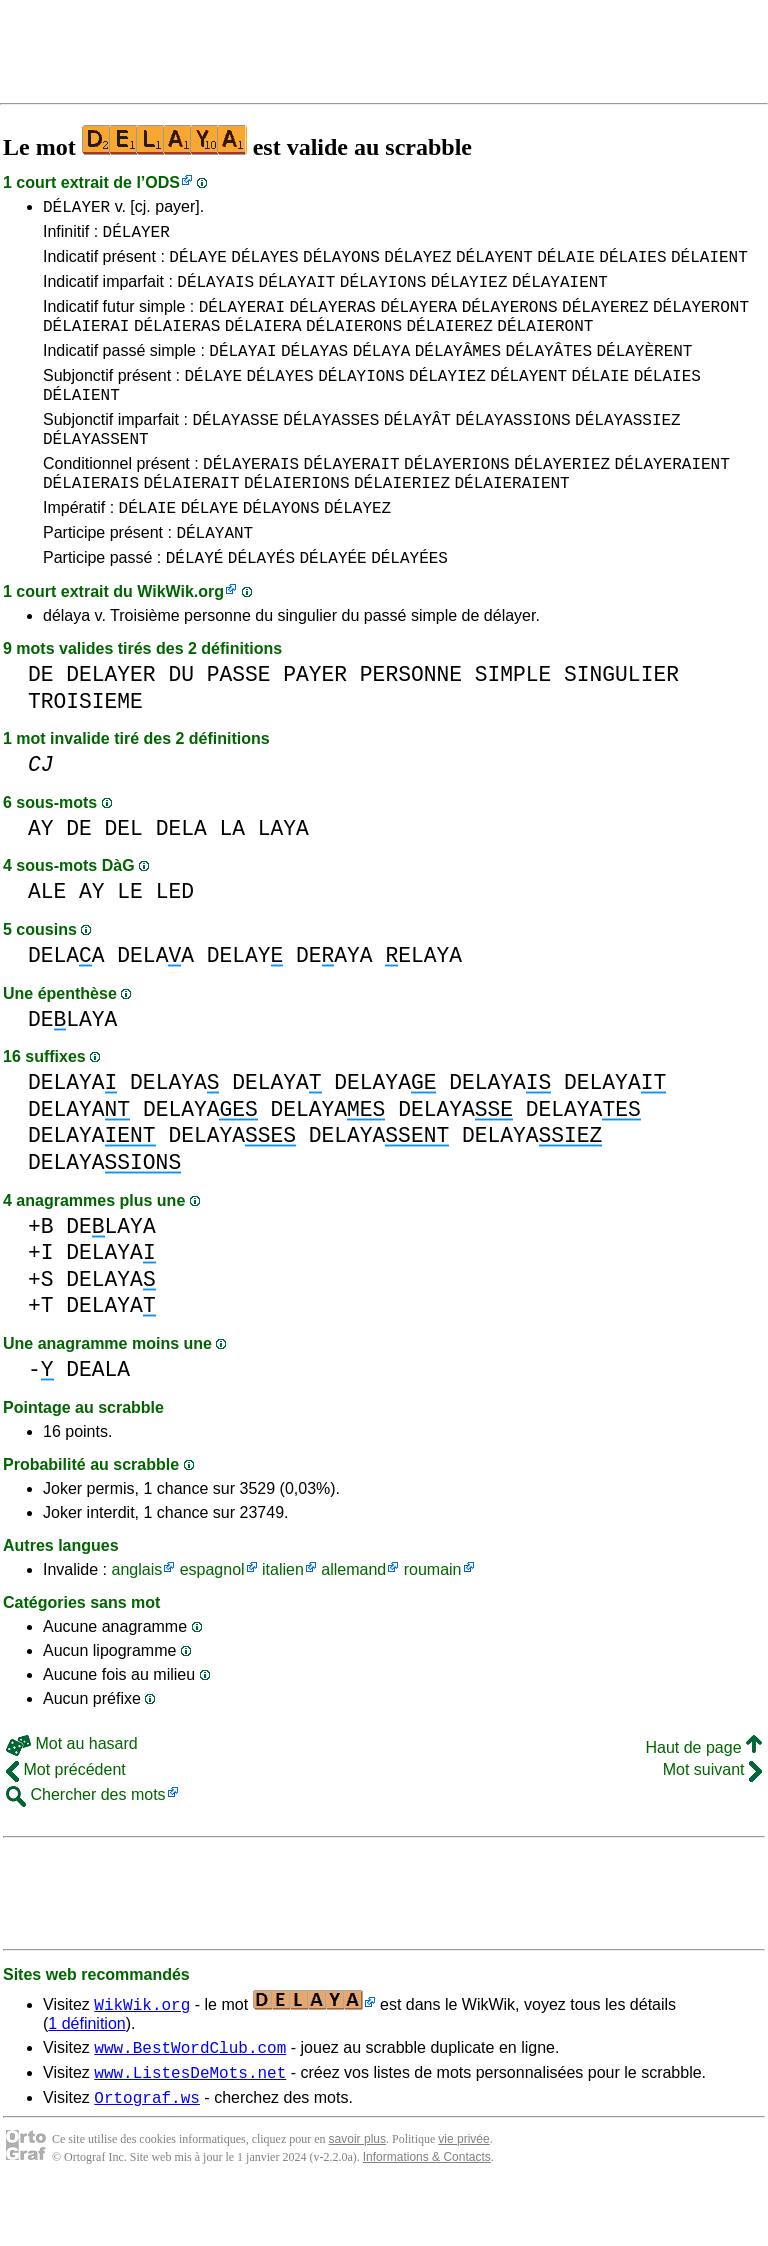 Image resolution: width=768 pixels, height=2246 pixels. What do you see at coordinates (418, 321) in the screenshot?
I see `DÉLAYERA` at bounding box center [418, 321].